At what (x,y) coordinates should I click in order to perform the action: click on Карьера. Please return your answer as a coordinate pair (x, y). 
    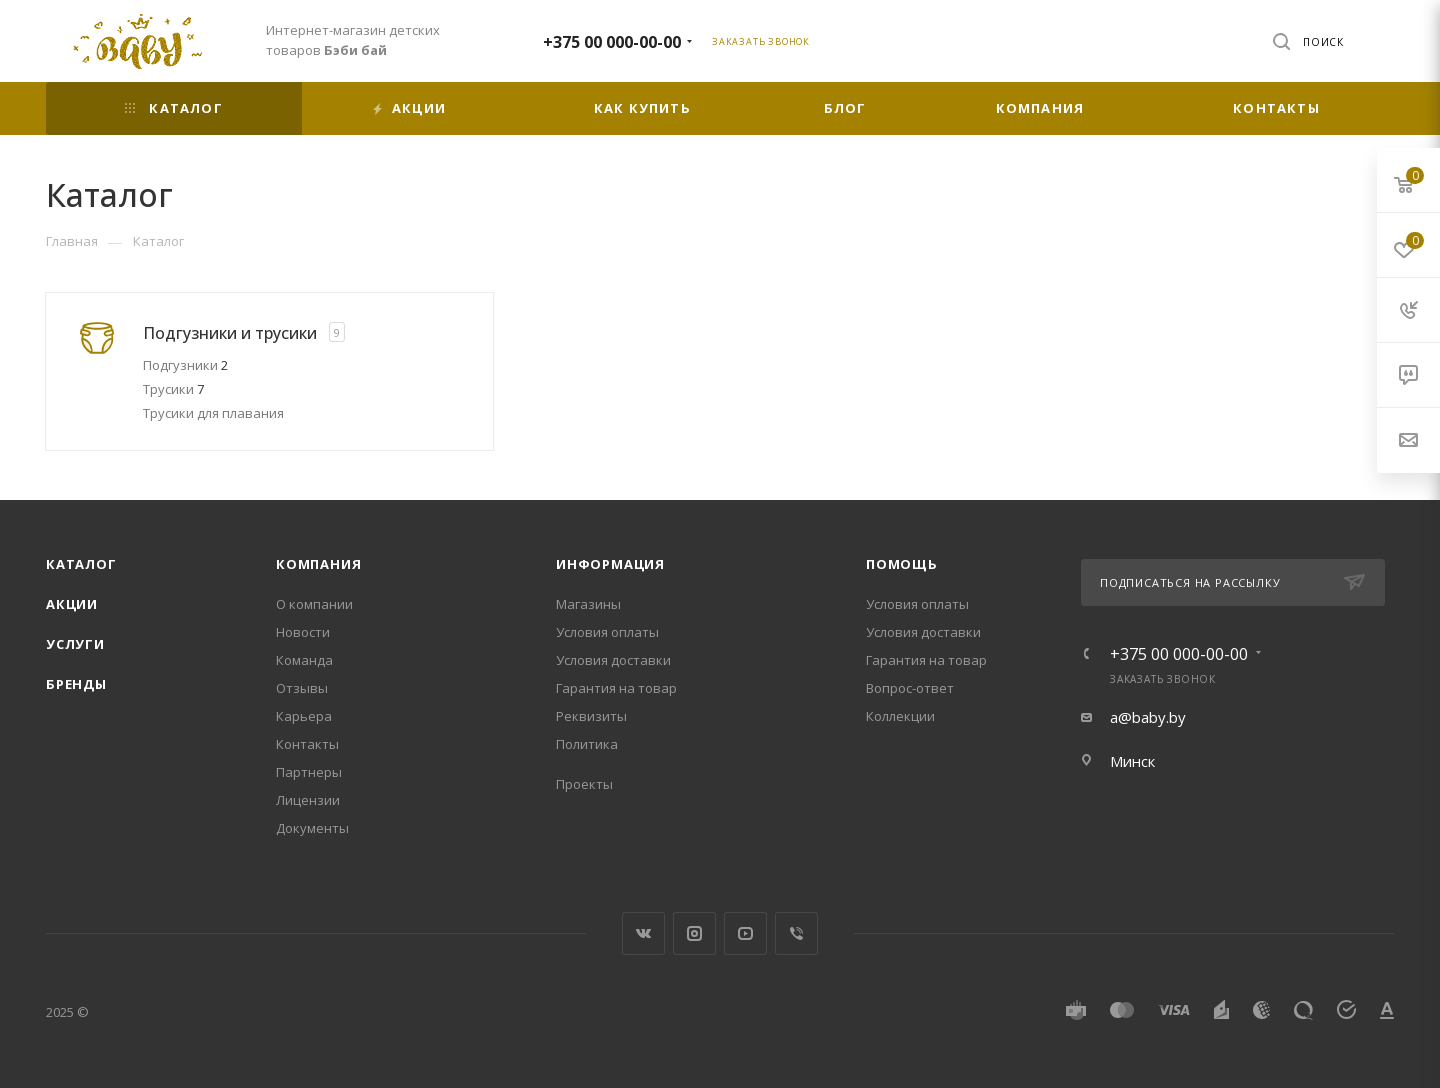
    Looking at the image, I should click on (304, 716).